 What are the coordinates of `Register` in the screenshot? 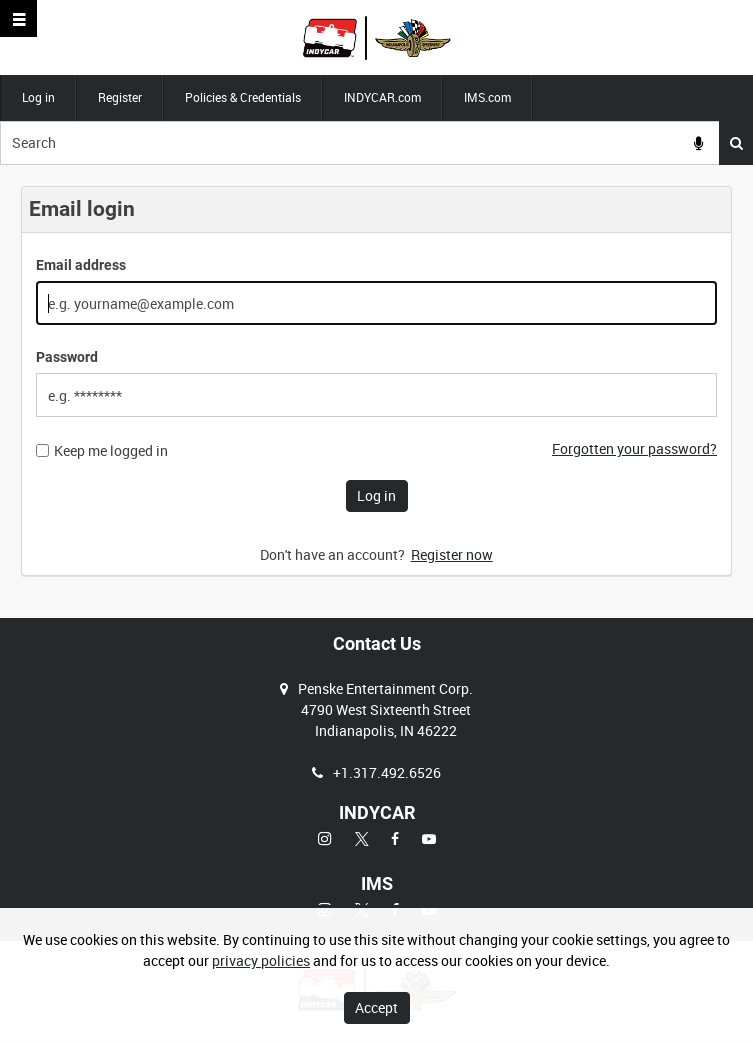 It's located at (120, 97).